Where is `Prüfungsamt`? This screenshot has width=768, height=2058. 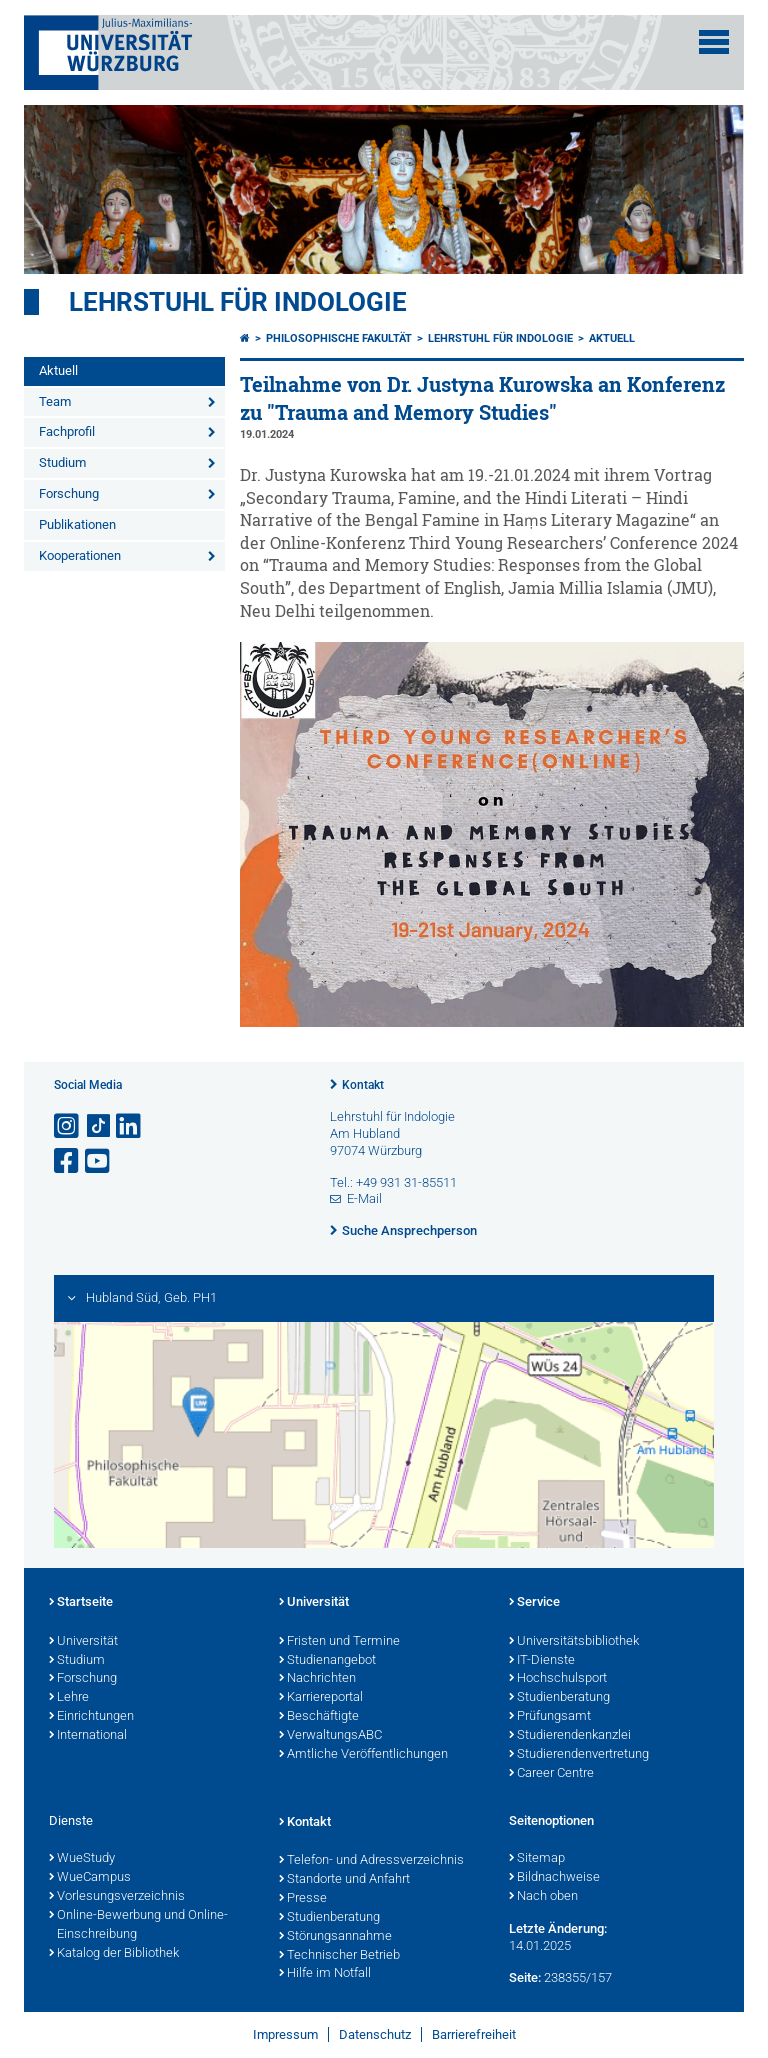
Prüfungsamt is located at coordinates (550, 1717).